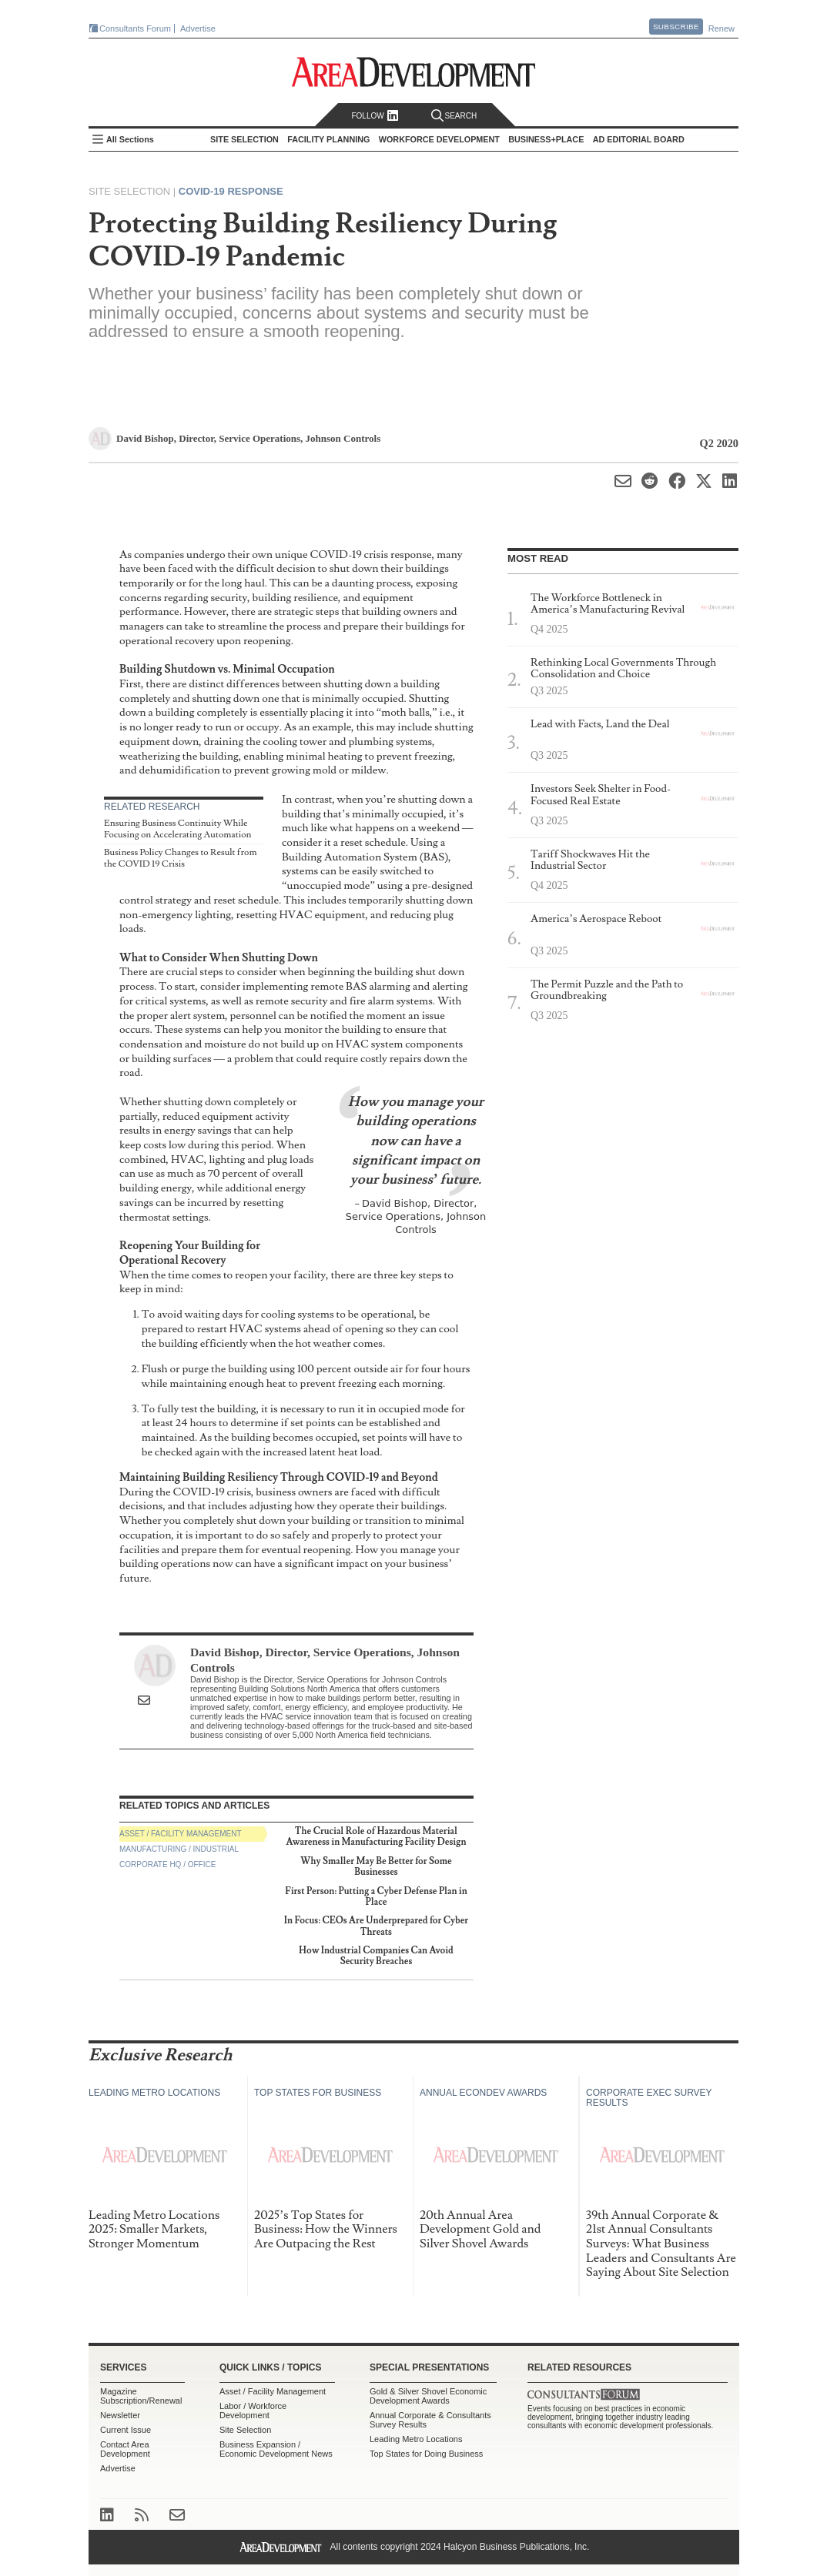 The image size is (827, 2576). What do you see at coordinates (180, 858) in the screenshot?
I see `Business Policy Changes to Result from the COVID 19 Crisis` at bounding box center [180, 858].